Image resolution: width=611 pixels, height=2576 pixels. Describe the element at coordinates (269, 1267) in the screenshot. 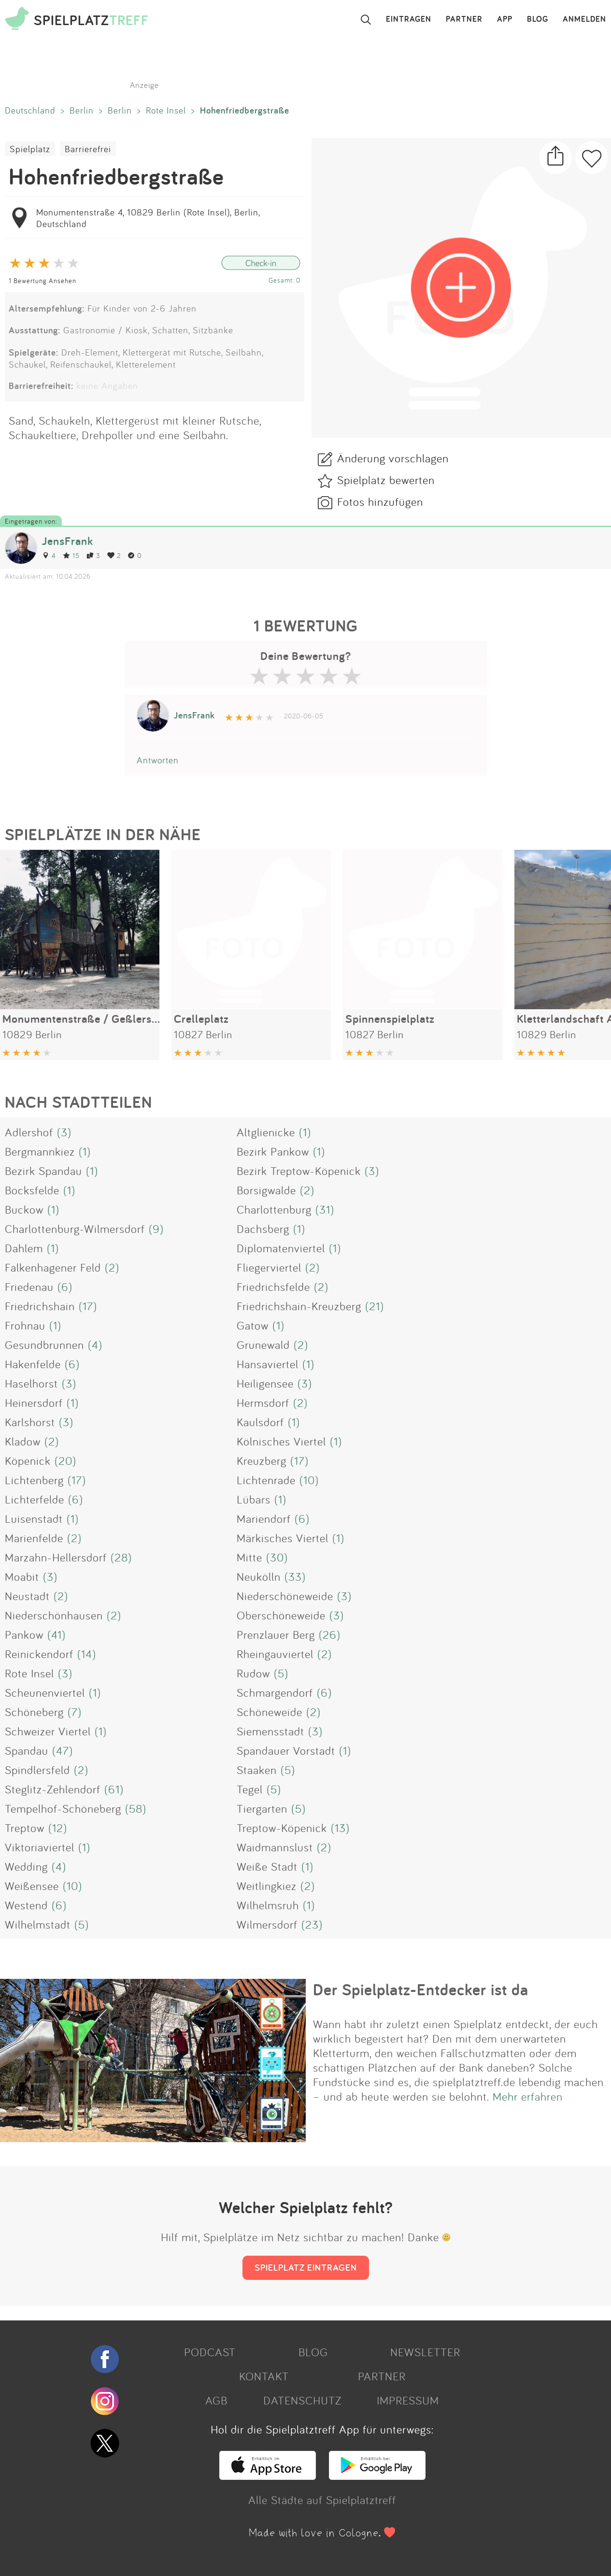

I see `Fliegerviertel` at that location.